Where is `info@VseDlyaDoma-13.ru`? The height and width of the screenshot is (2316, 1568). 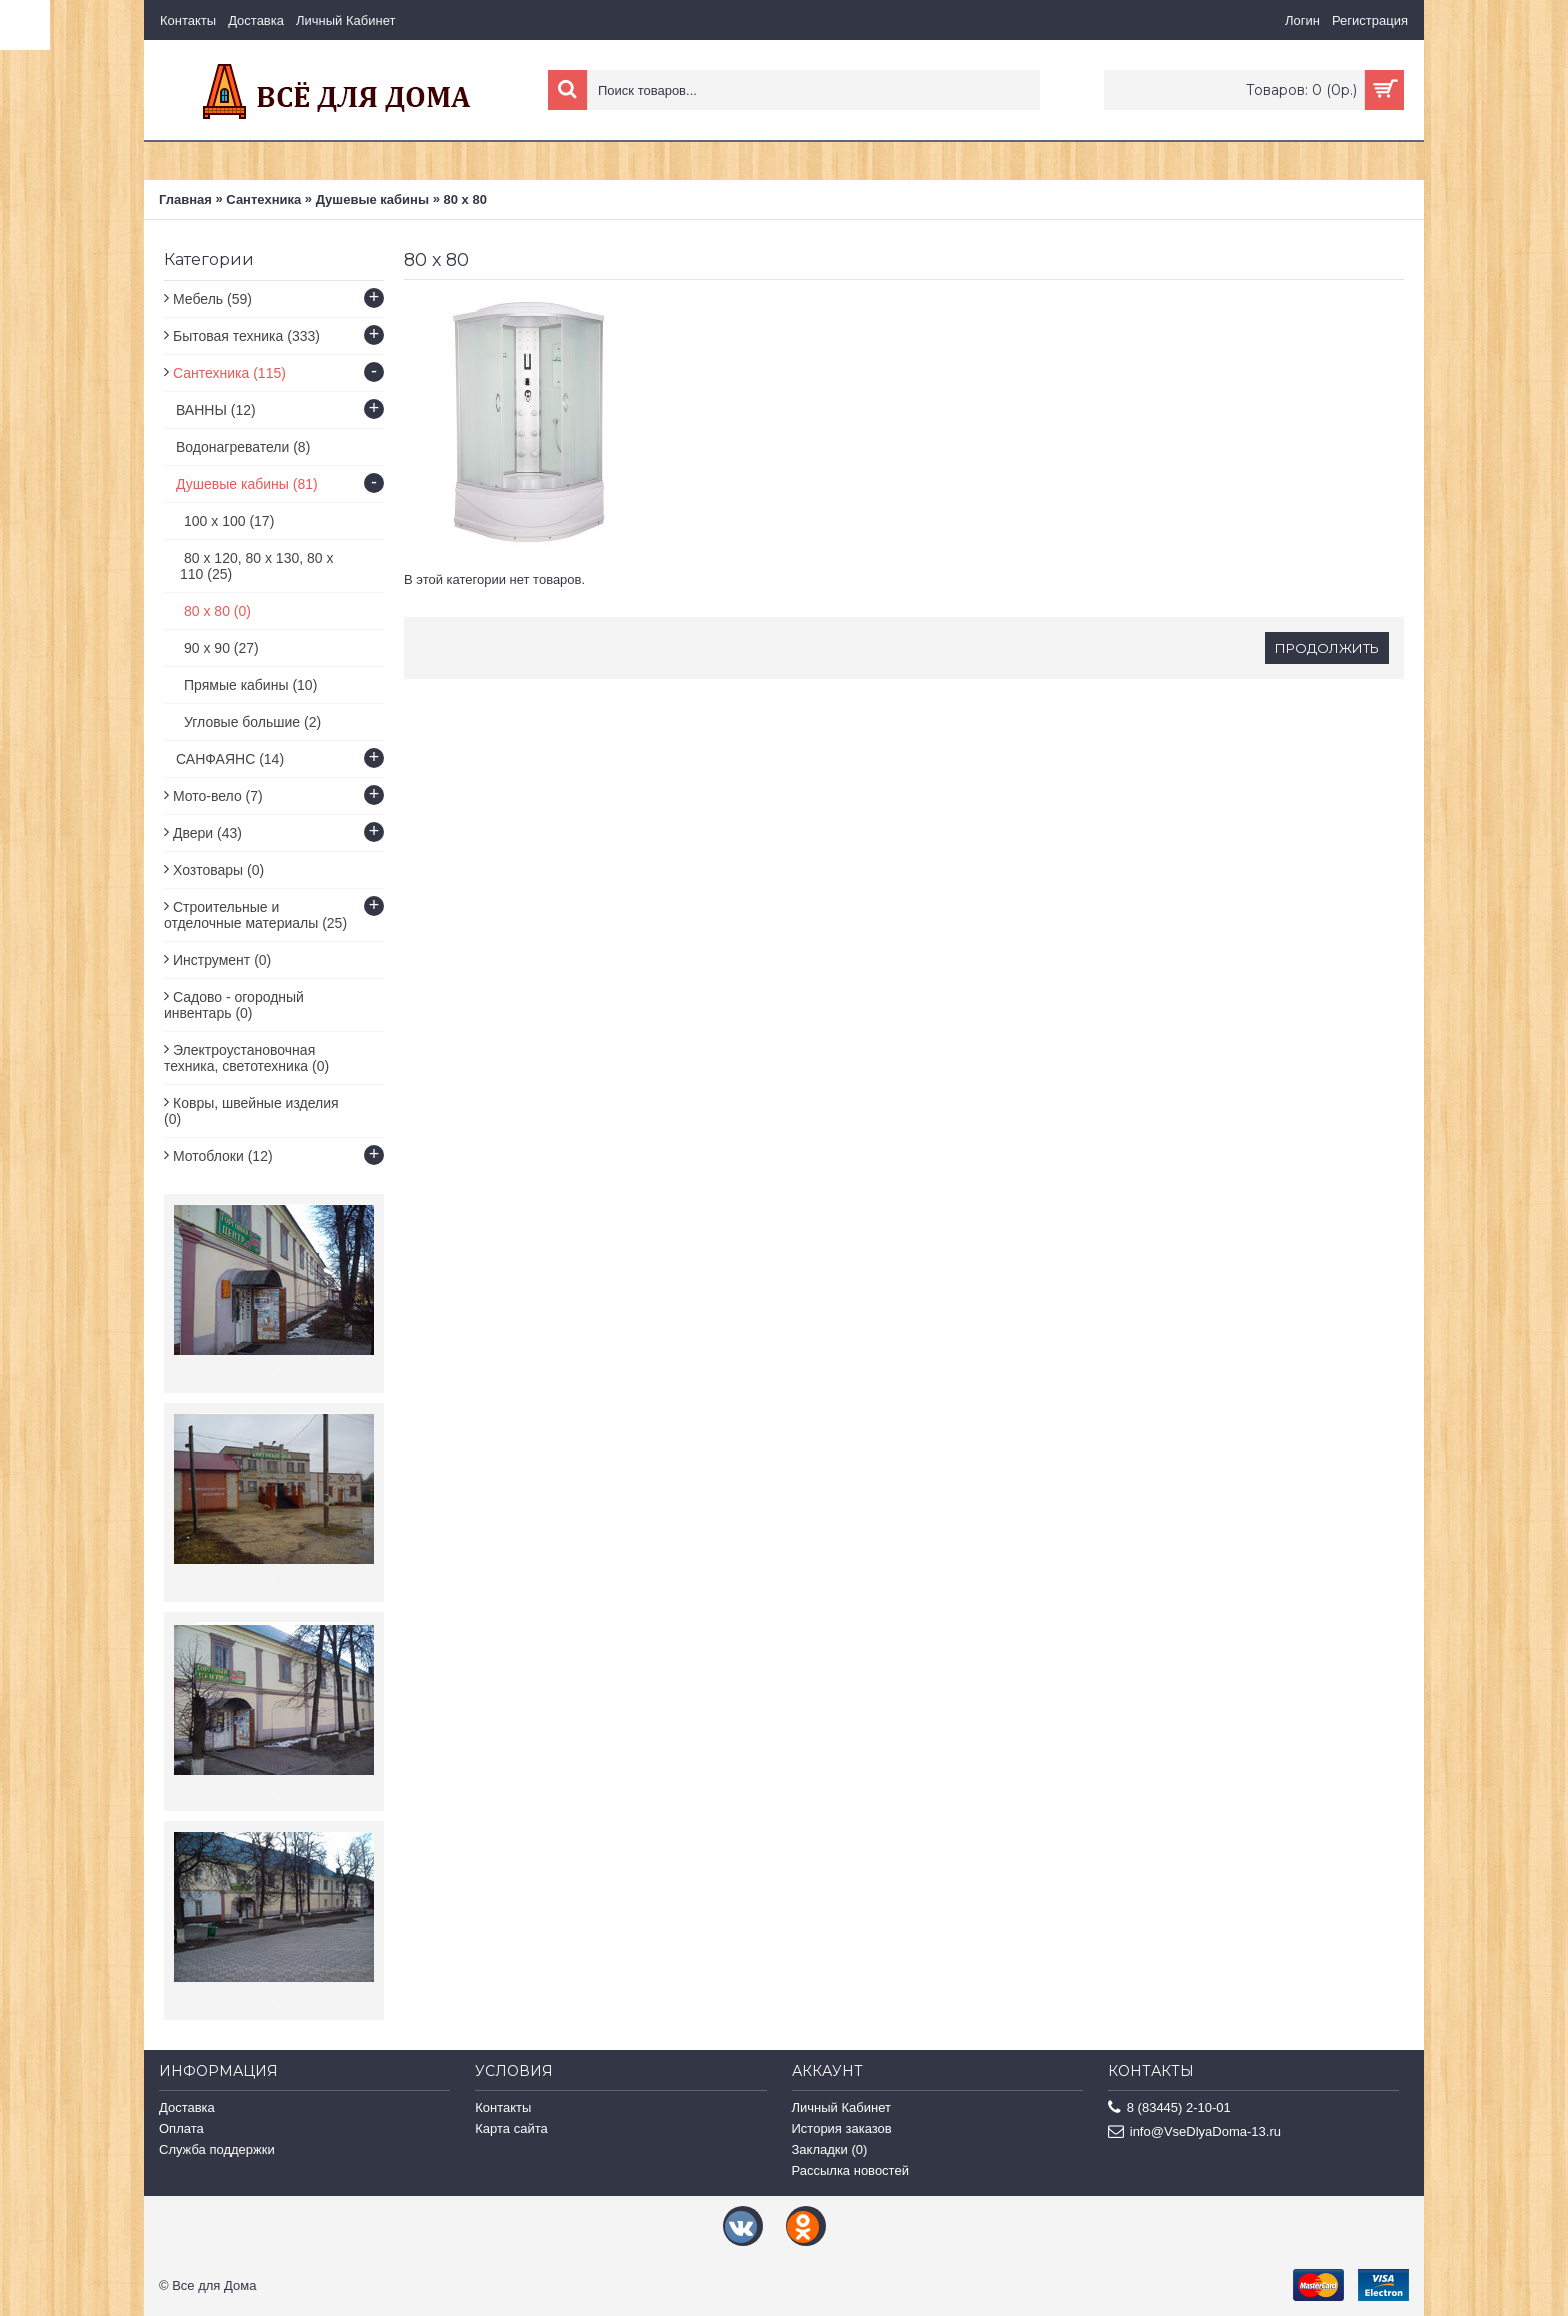 info@VseDlyaDoma-13.ru is located at coordinates (1194, 2132).